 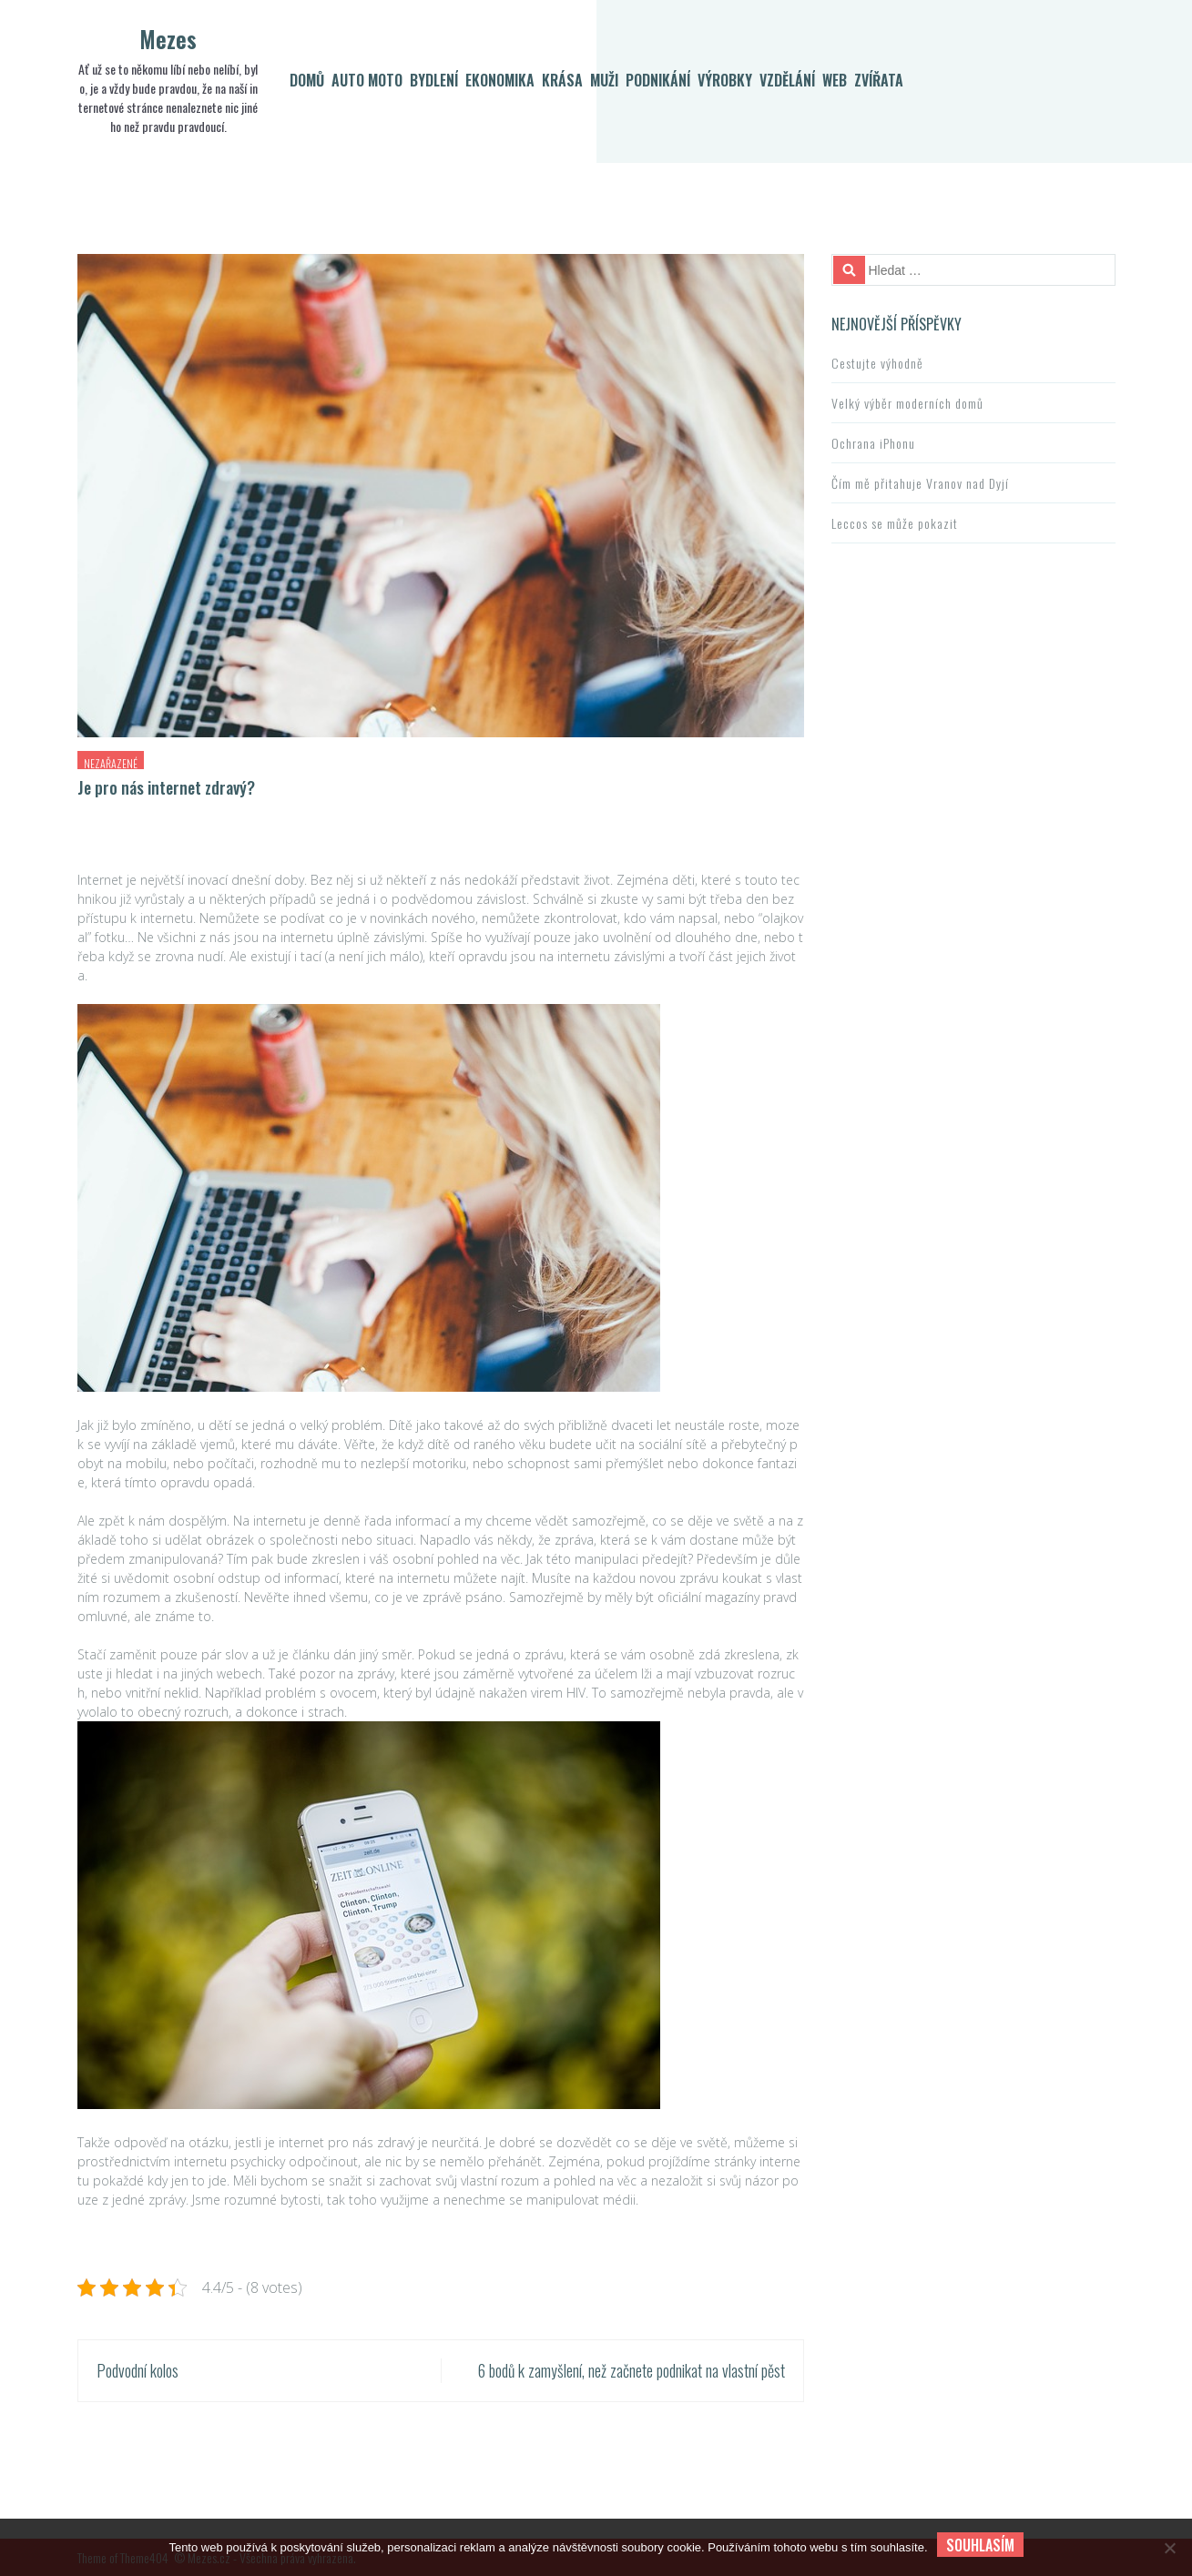 I want to click on [No], so click(x=1169, y=2548).